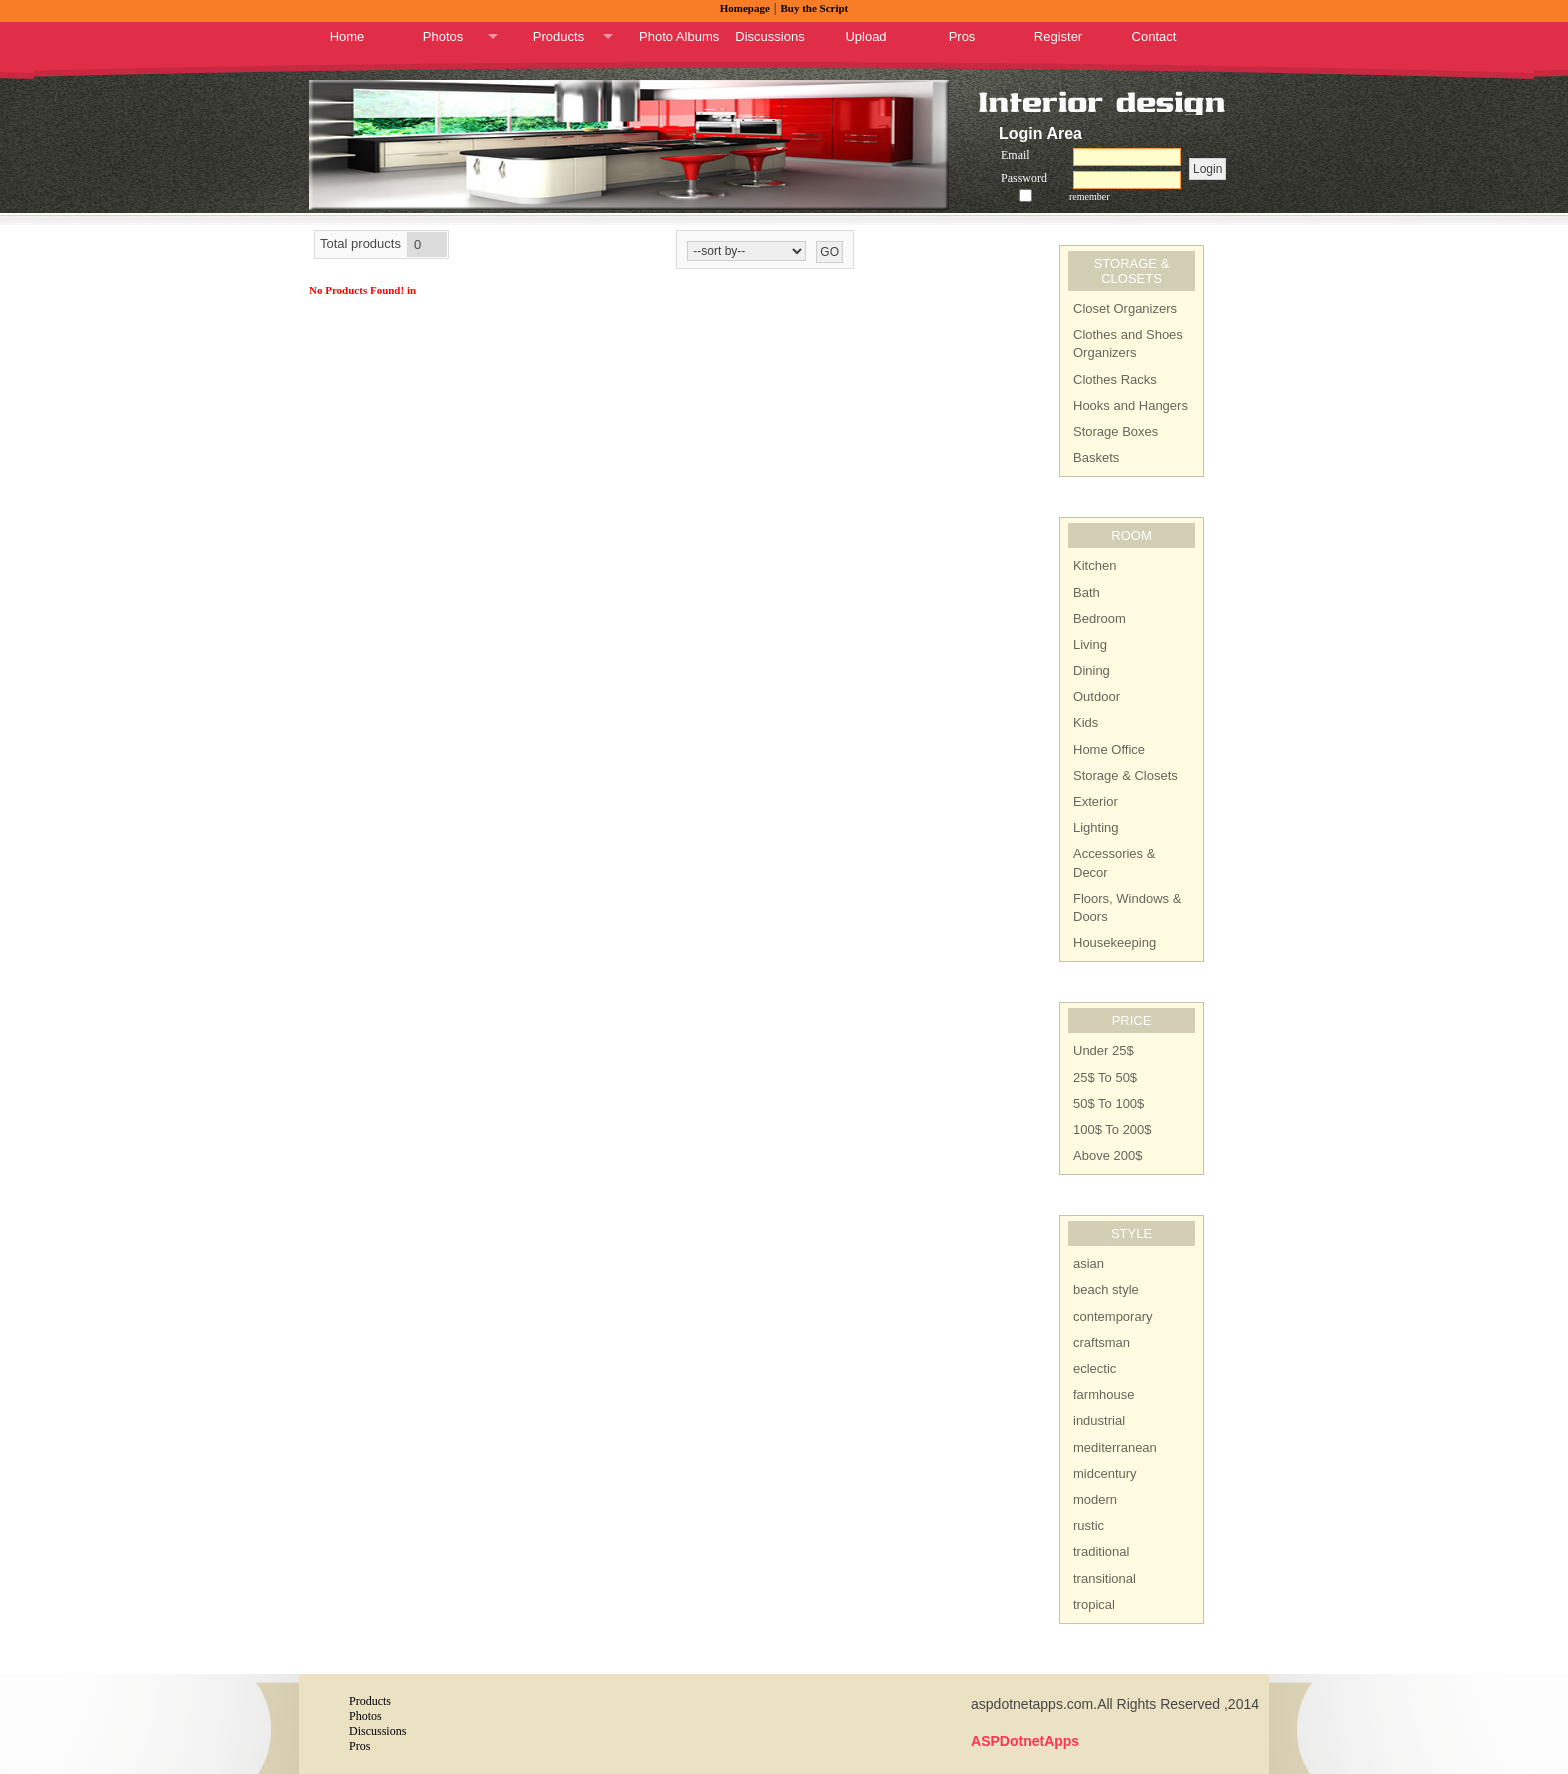 This screenshot has height=1774, width=1568. I want to click on Contact, so click(1154, 36).